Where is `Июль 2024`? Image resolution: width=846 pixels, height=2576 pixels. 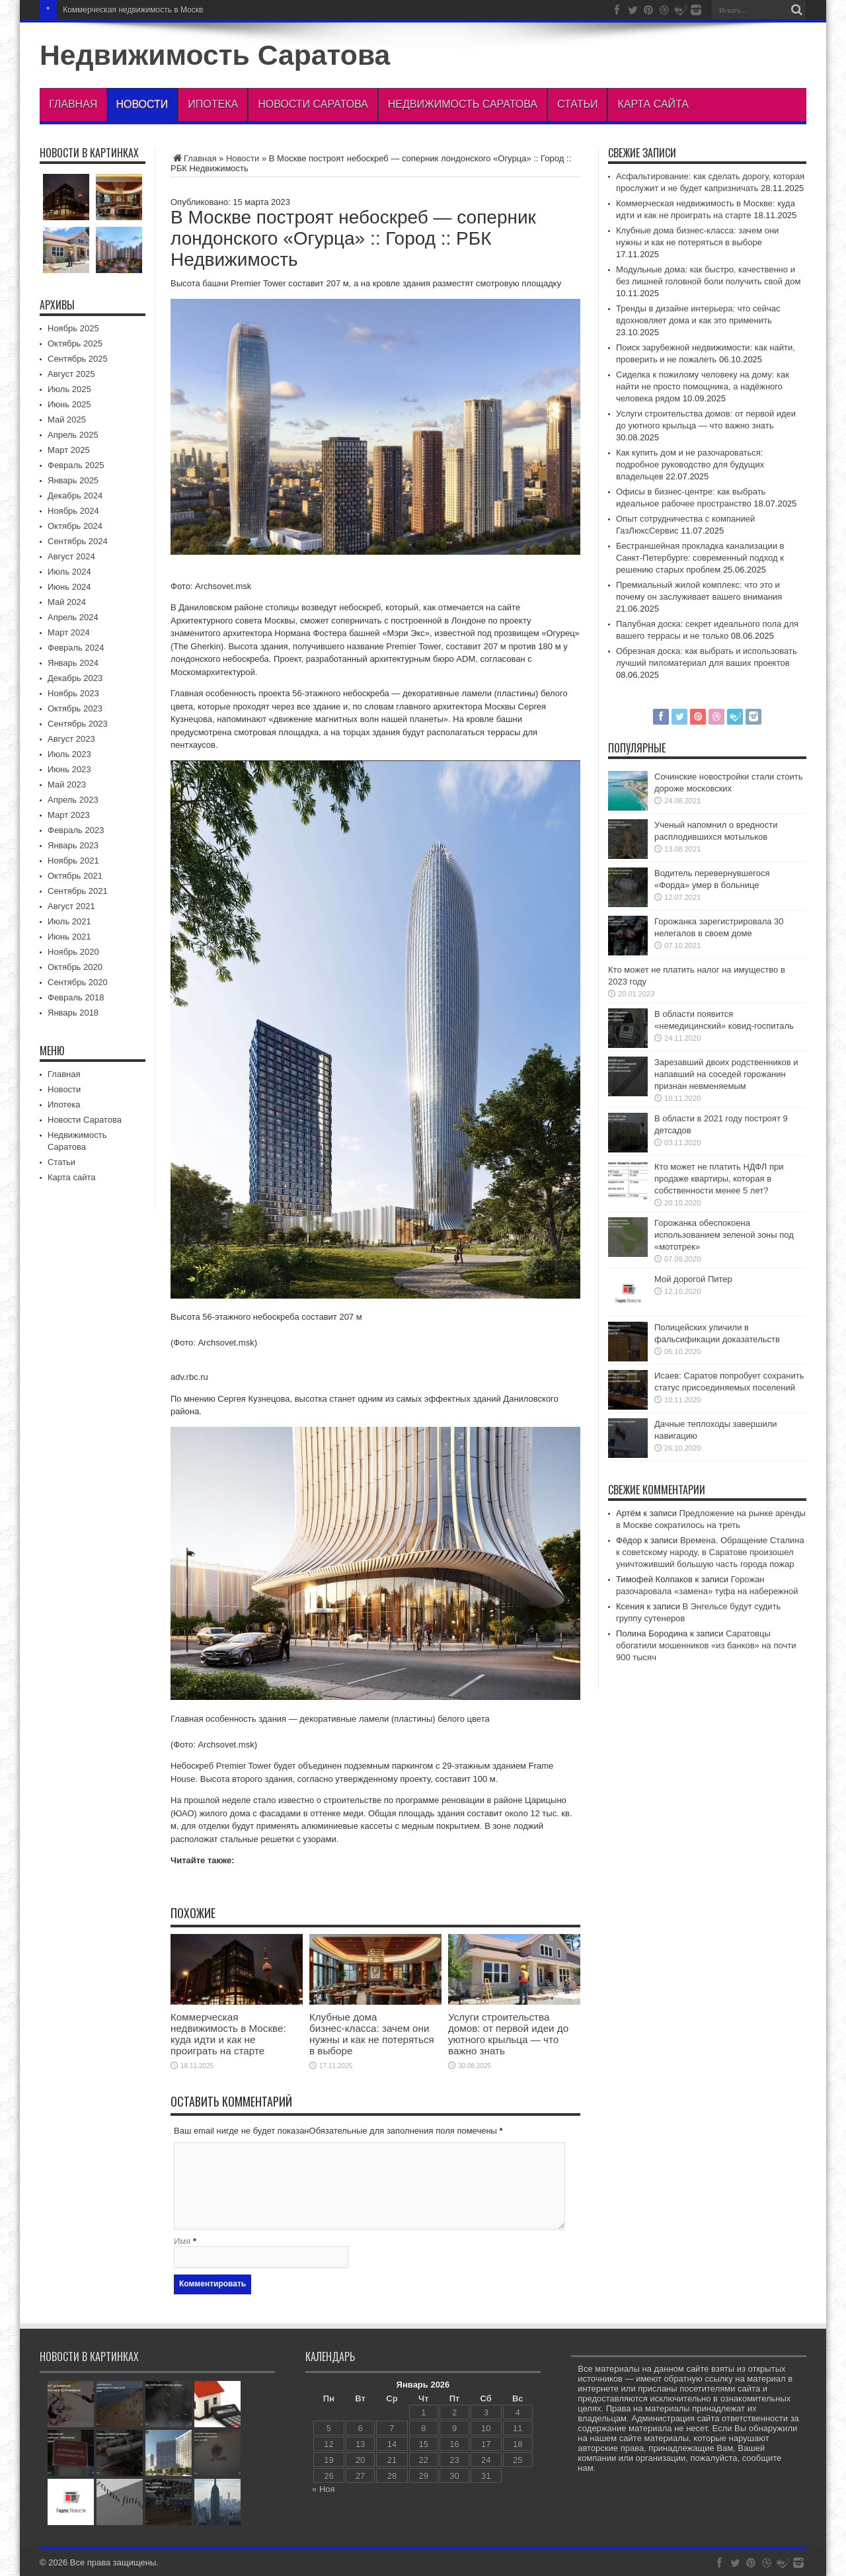 Июль 2024 is located at coordinates (69, 572).